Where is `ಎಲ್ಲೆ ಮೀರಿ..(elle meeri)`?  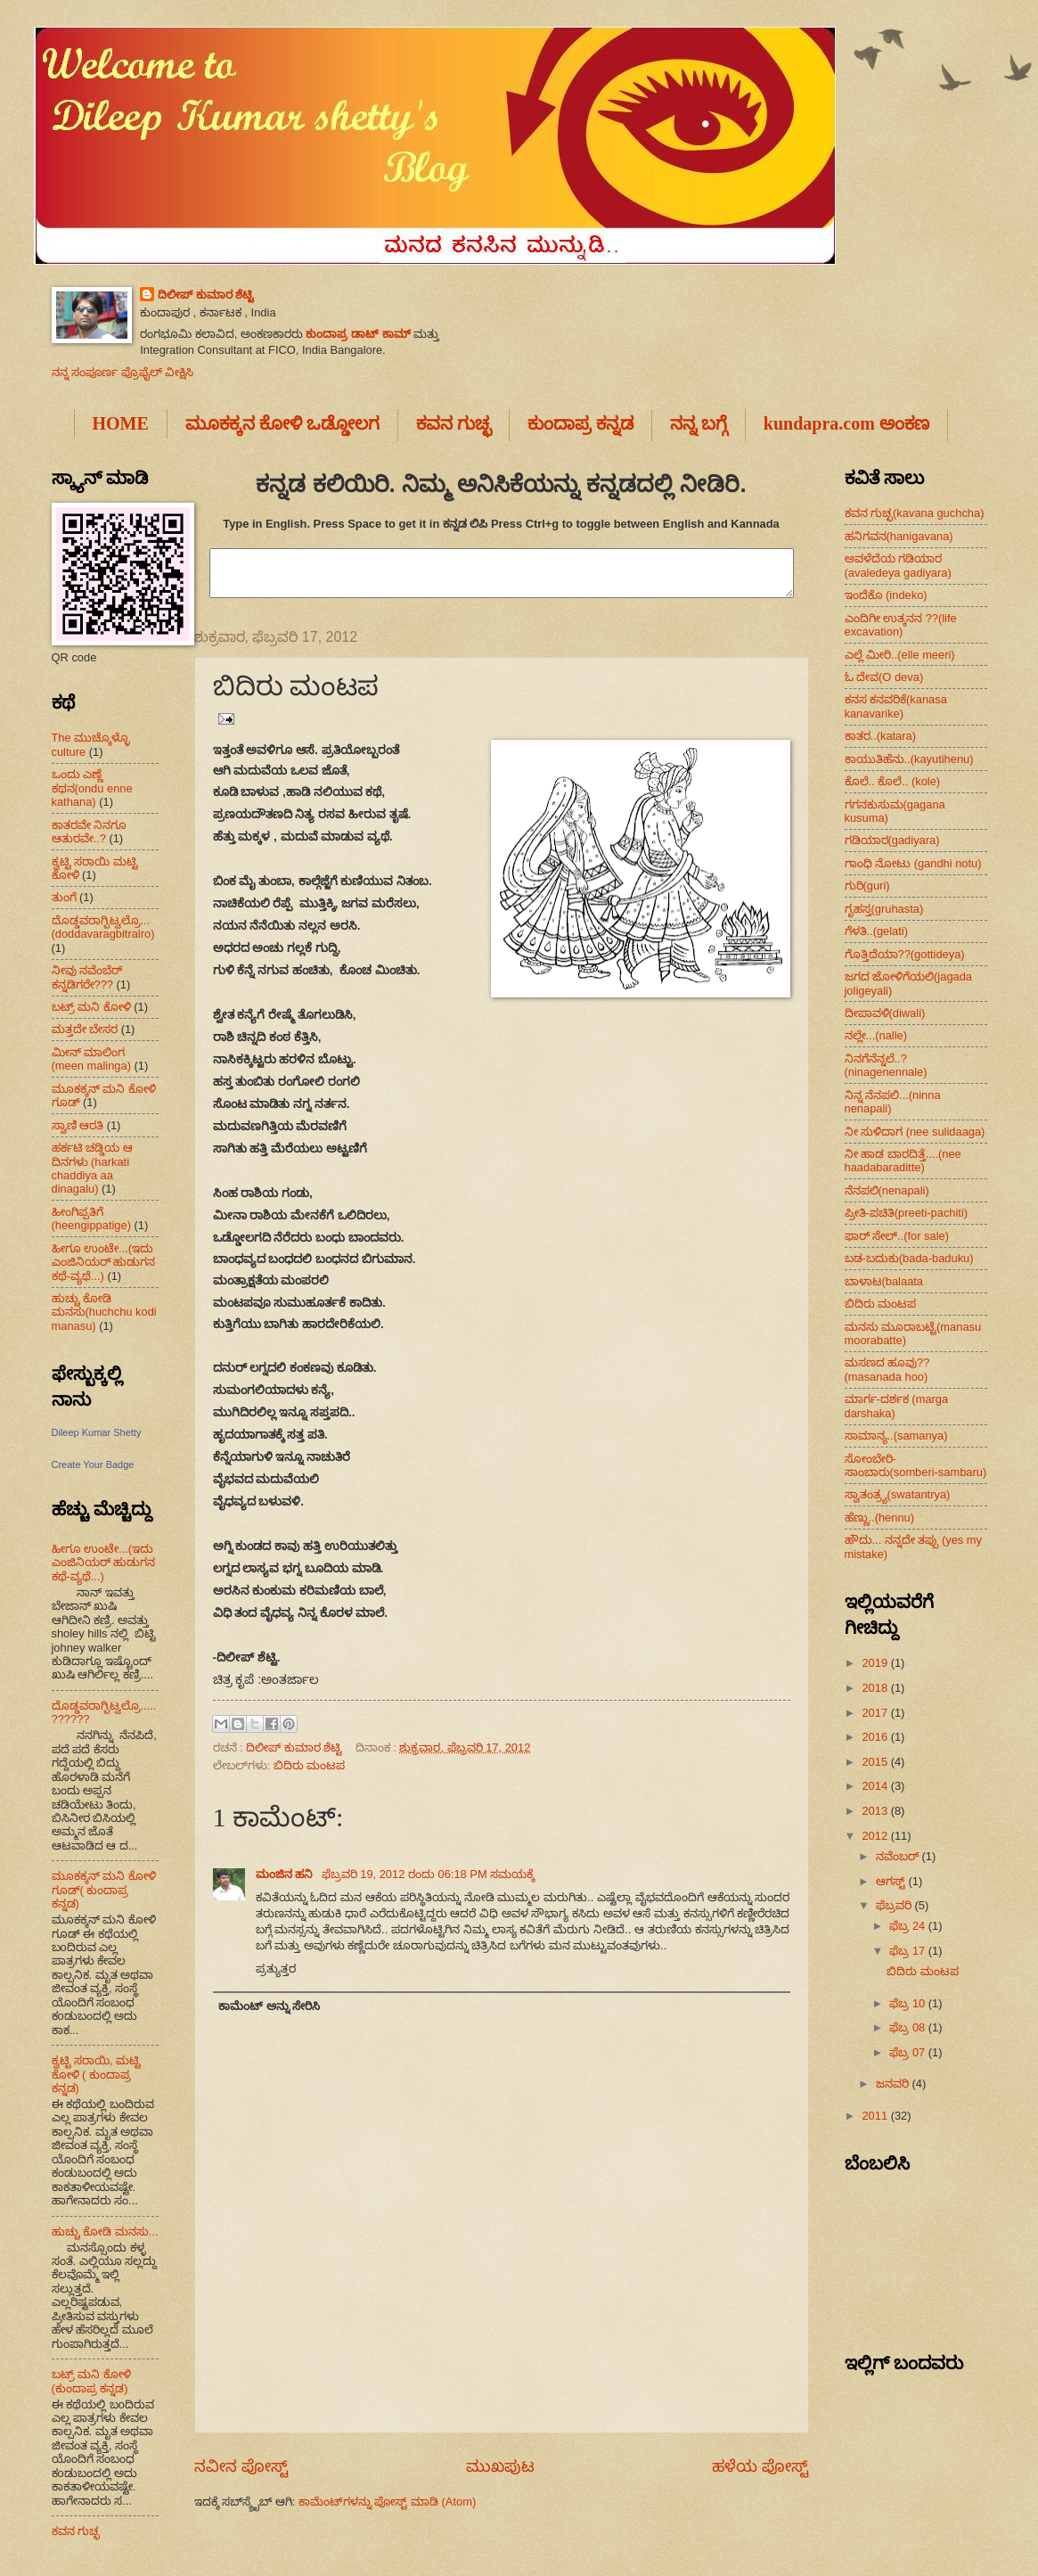
ಎಲ್ಲೆ ಮೀರಿ..(elle meeri) is located at coordinates (900, 654).